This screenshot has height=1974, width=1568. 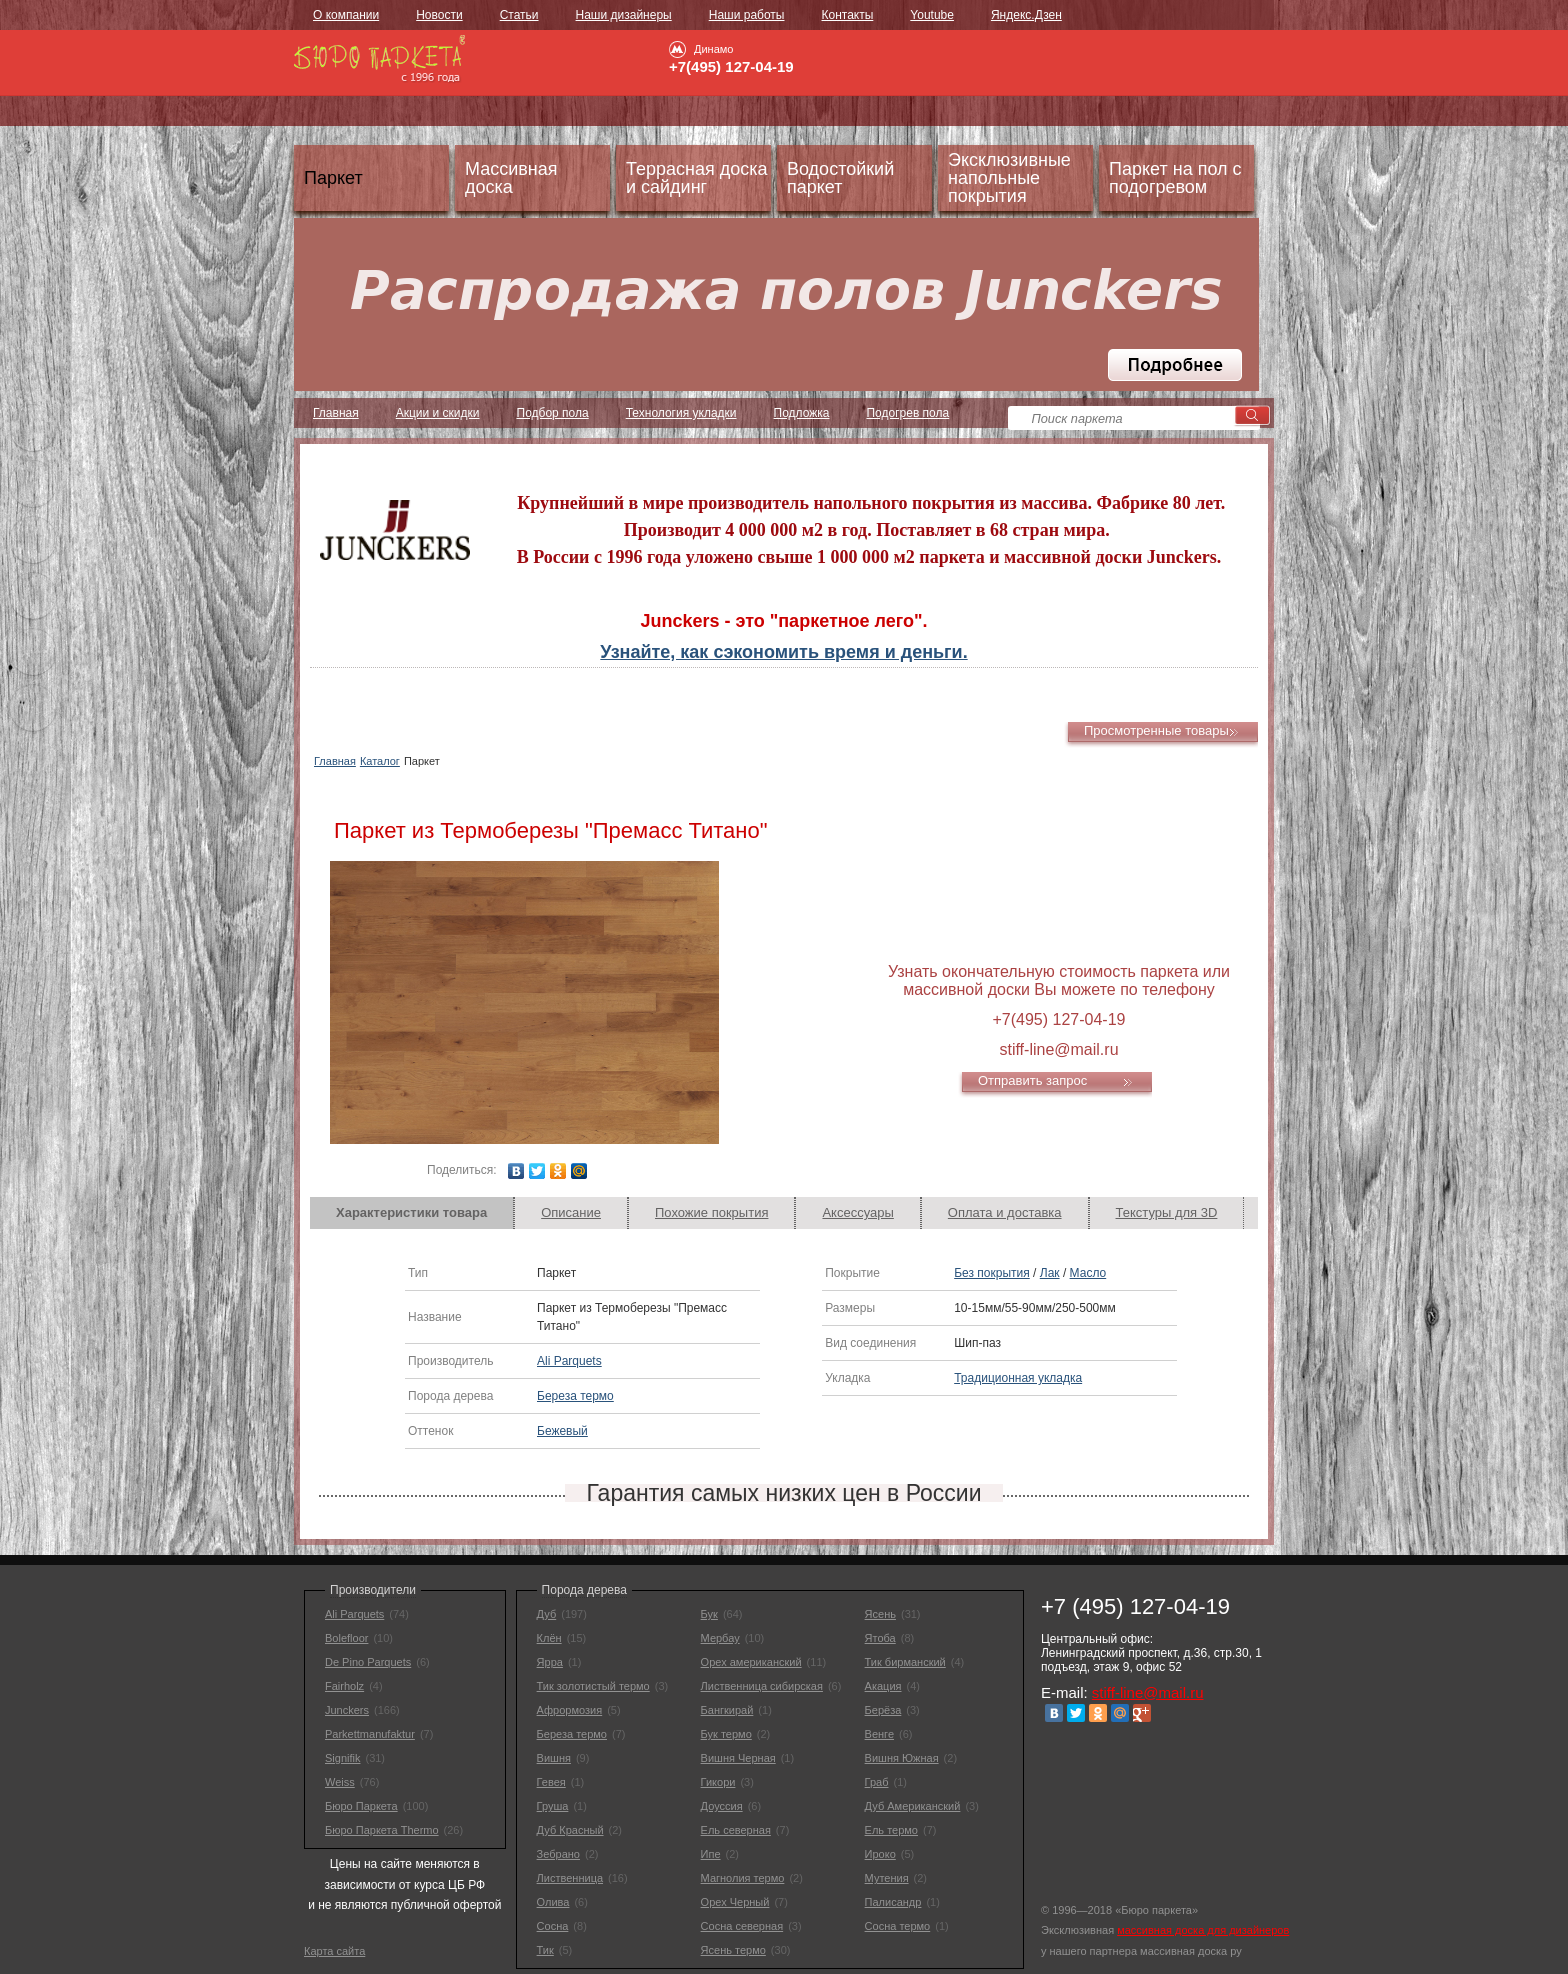 What do you see at coordinates (883, 1686) in the screenshot?
I see `Акация` at bounding box center [883, 1686].